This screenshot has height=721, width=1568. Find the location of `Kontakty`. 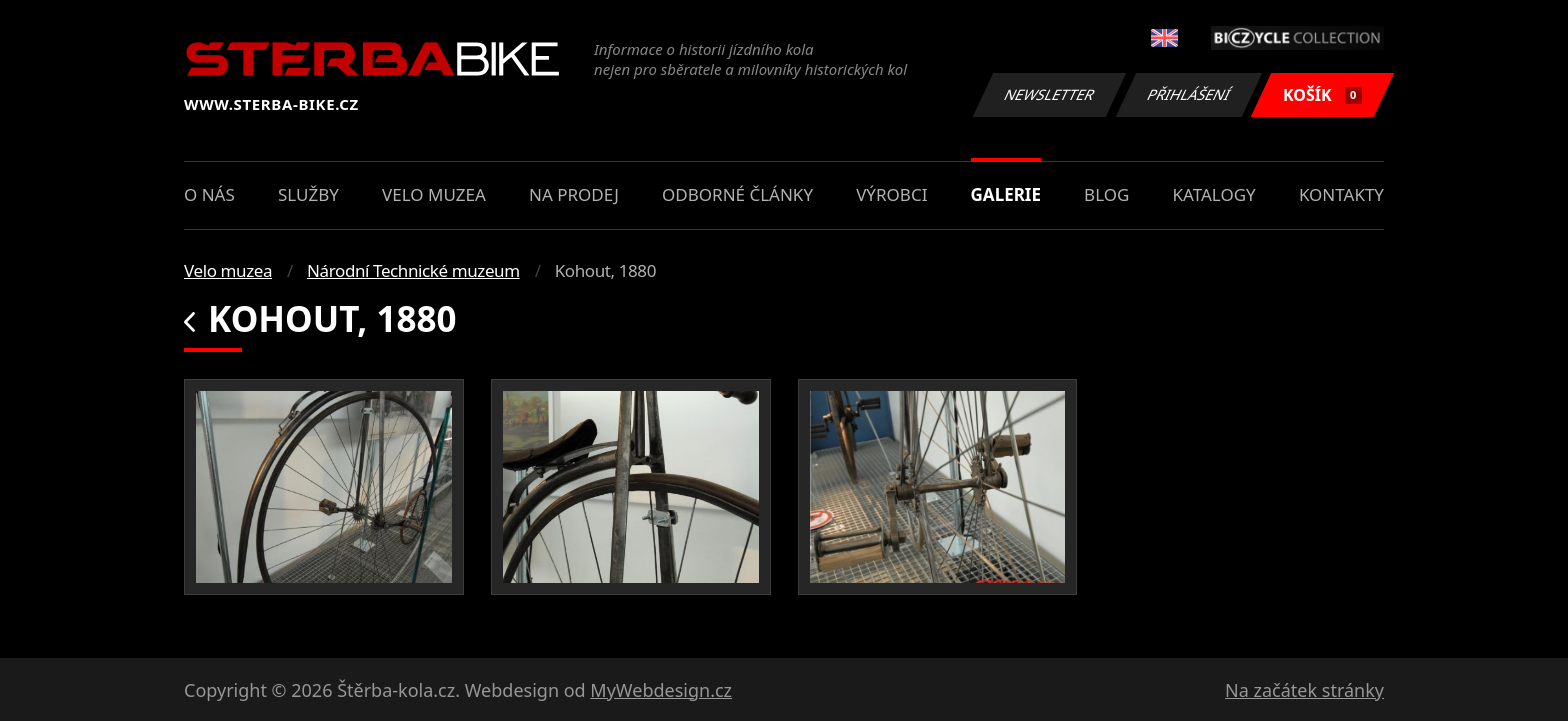

Kontakty is located at coordinates (1341, 194).